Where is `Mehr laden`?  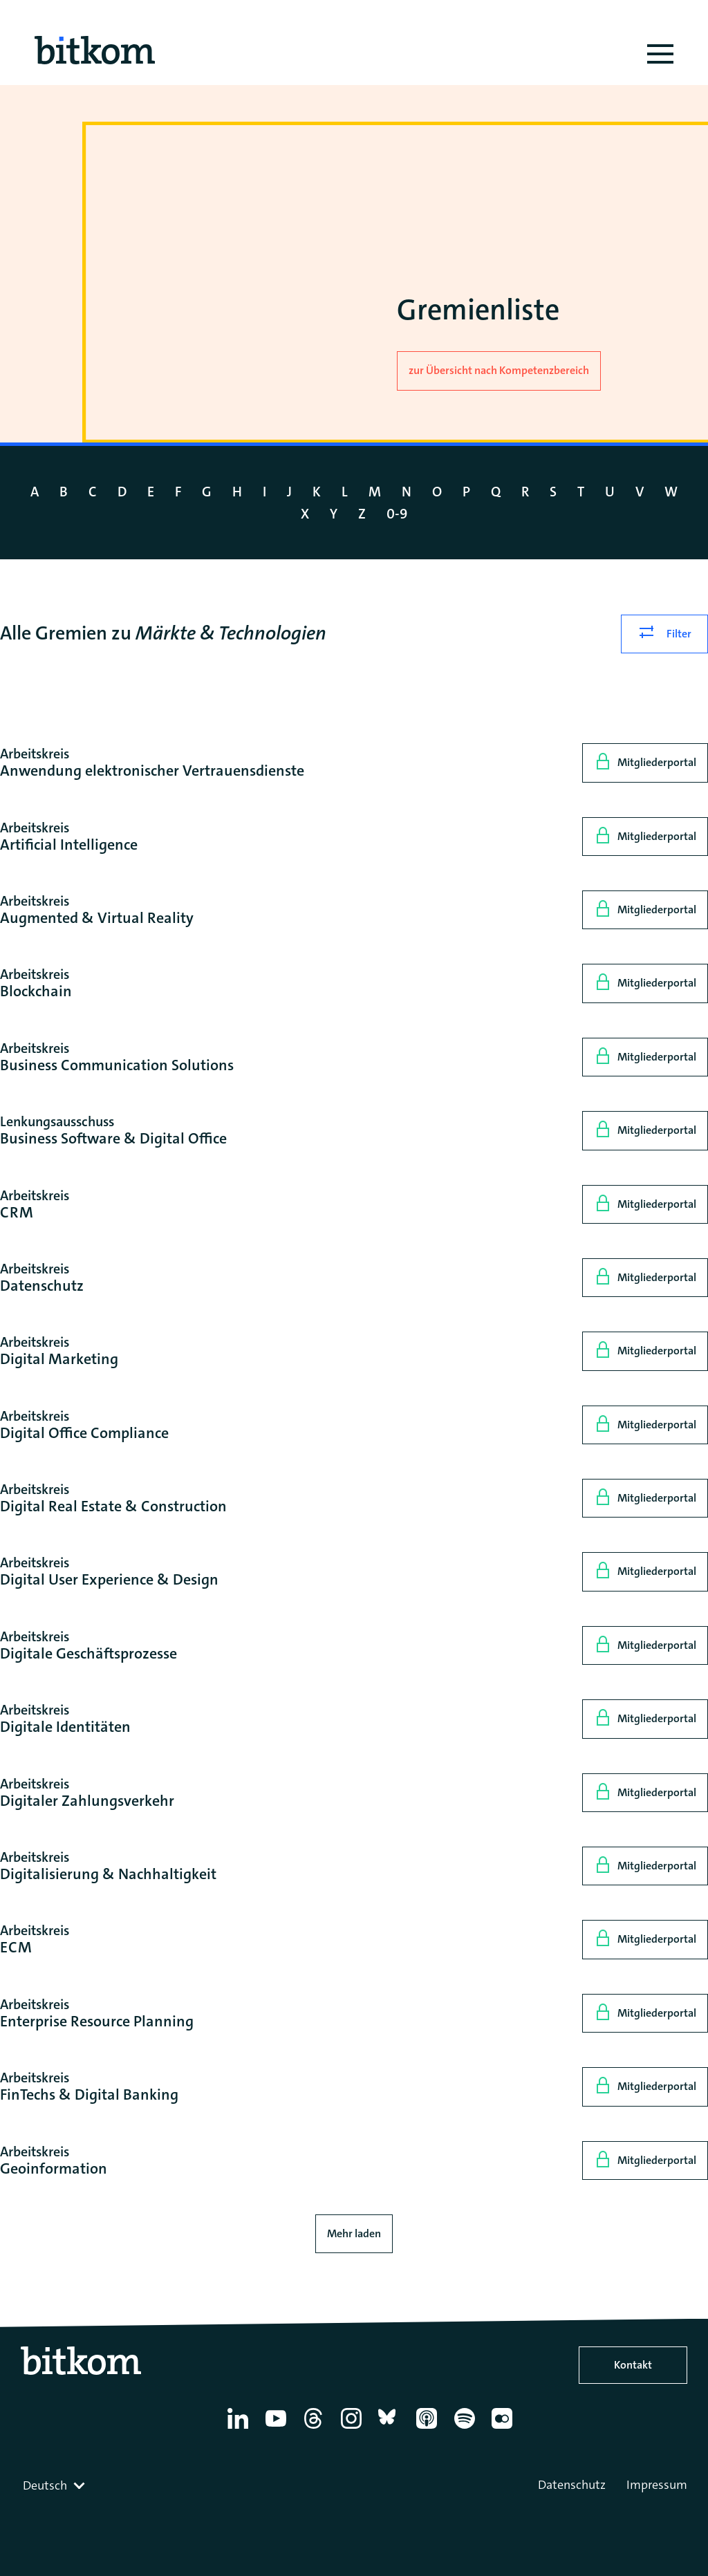
Mehr laden is located at coordinates (354, 2233).